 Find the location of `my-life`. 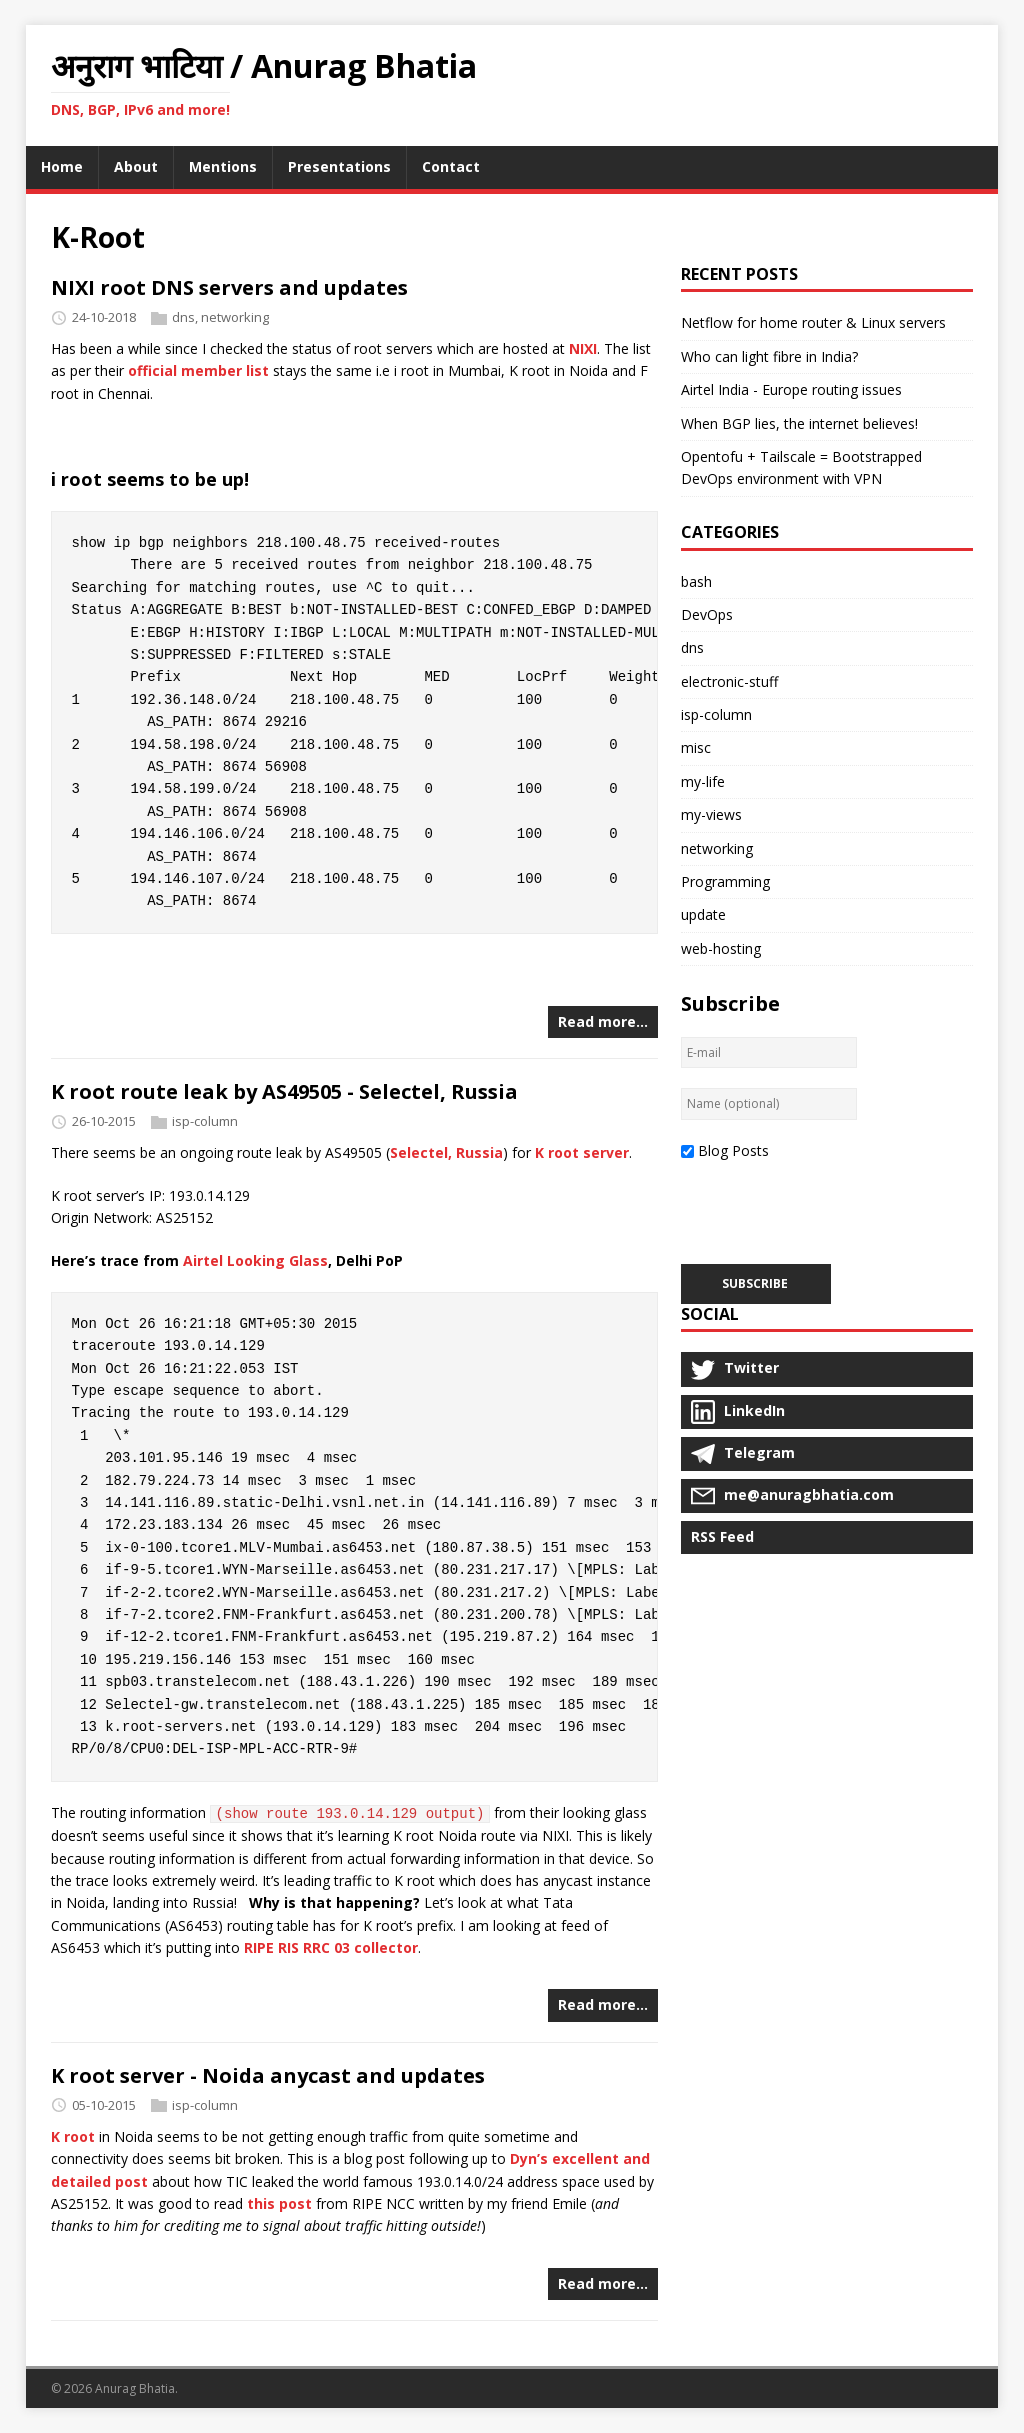

my-life is located at coordinates (703, 781).